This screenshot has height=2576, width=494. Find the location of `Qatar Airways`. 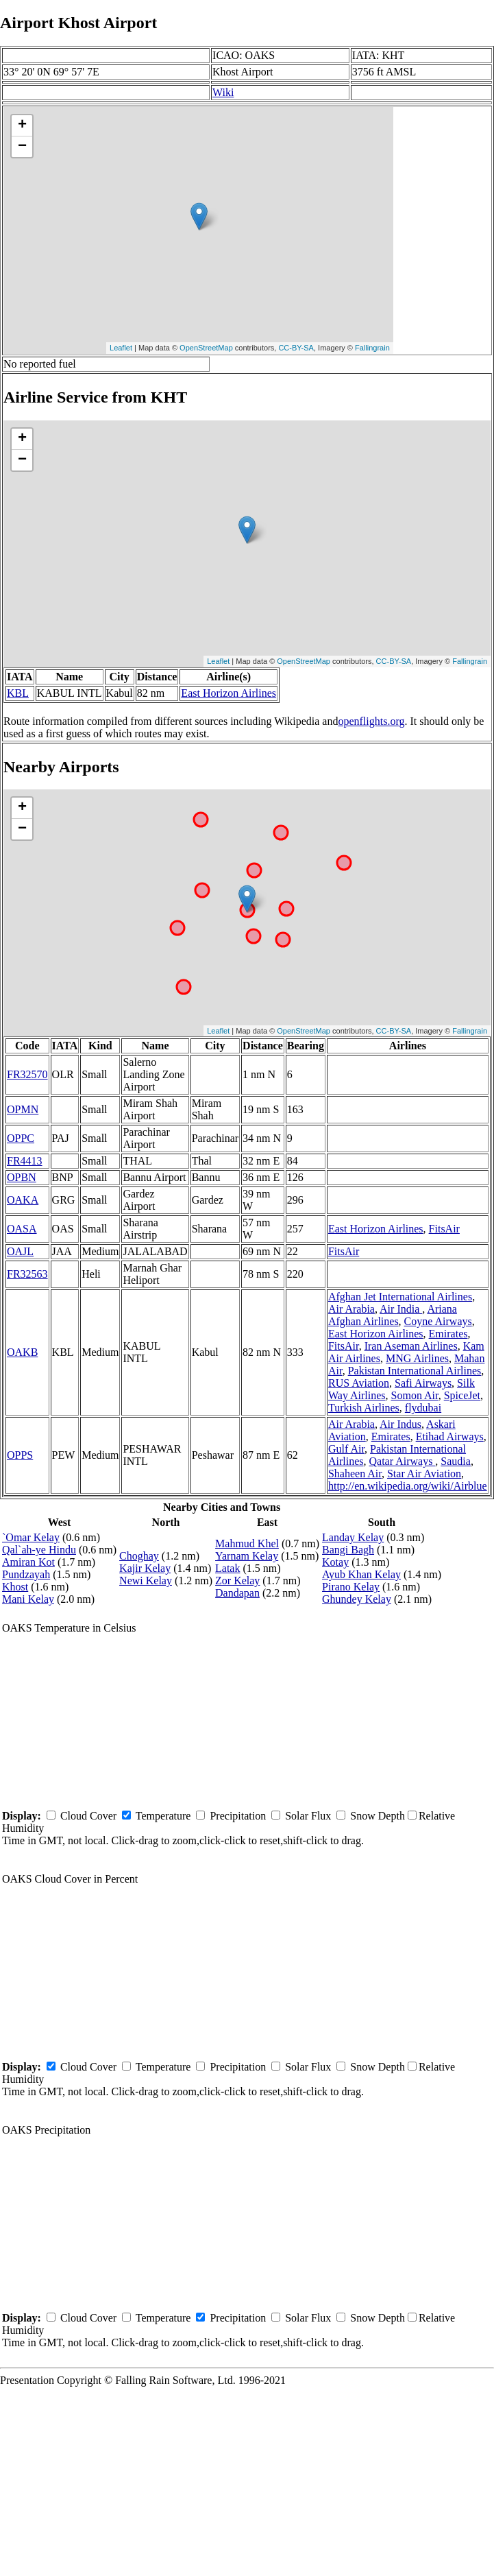

Qatar Airways is located at coordinates (402, 1461).